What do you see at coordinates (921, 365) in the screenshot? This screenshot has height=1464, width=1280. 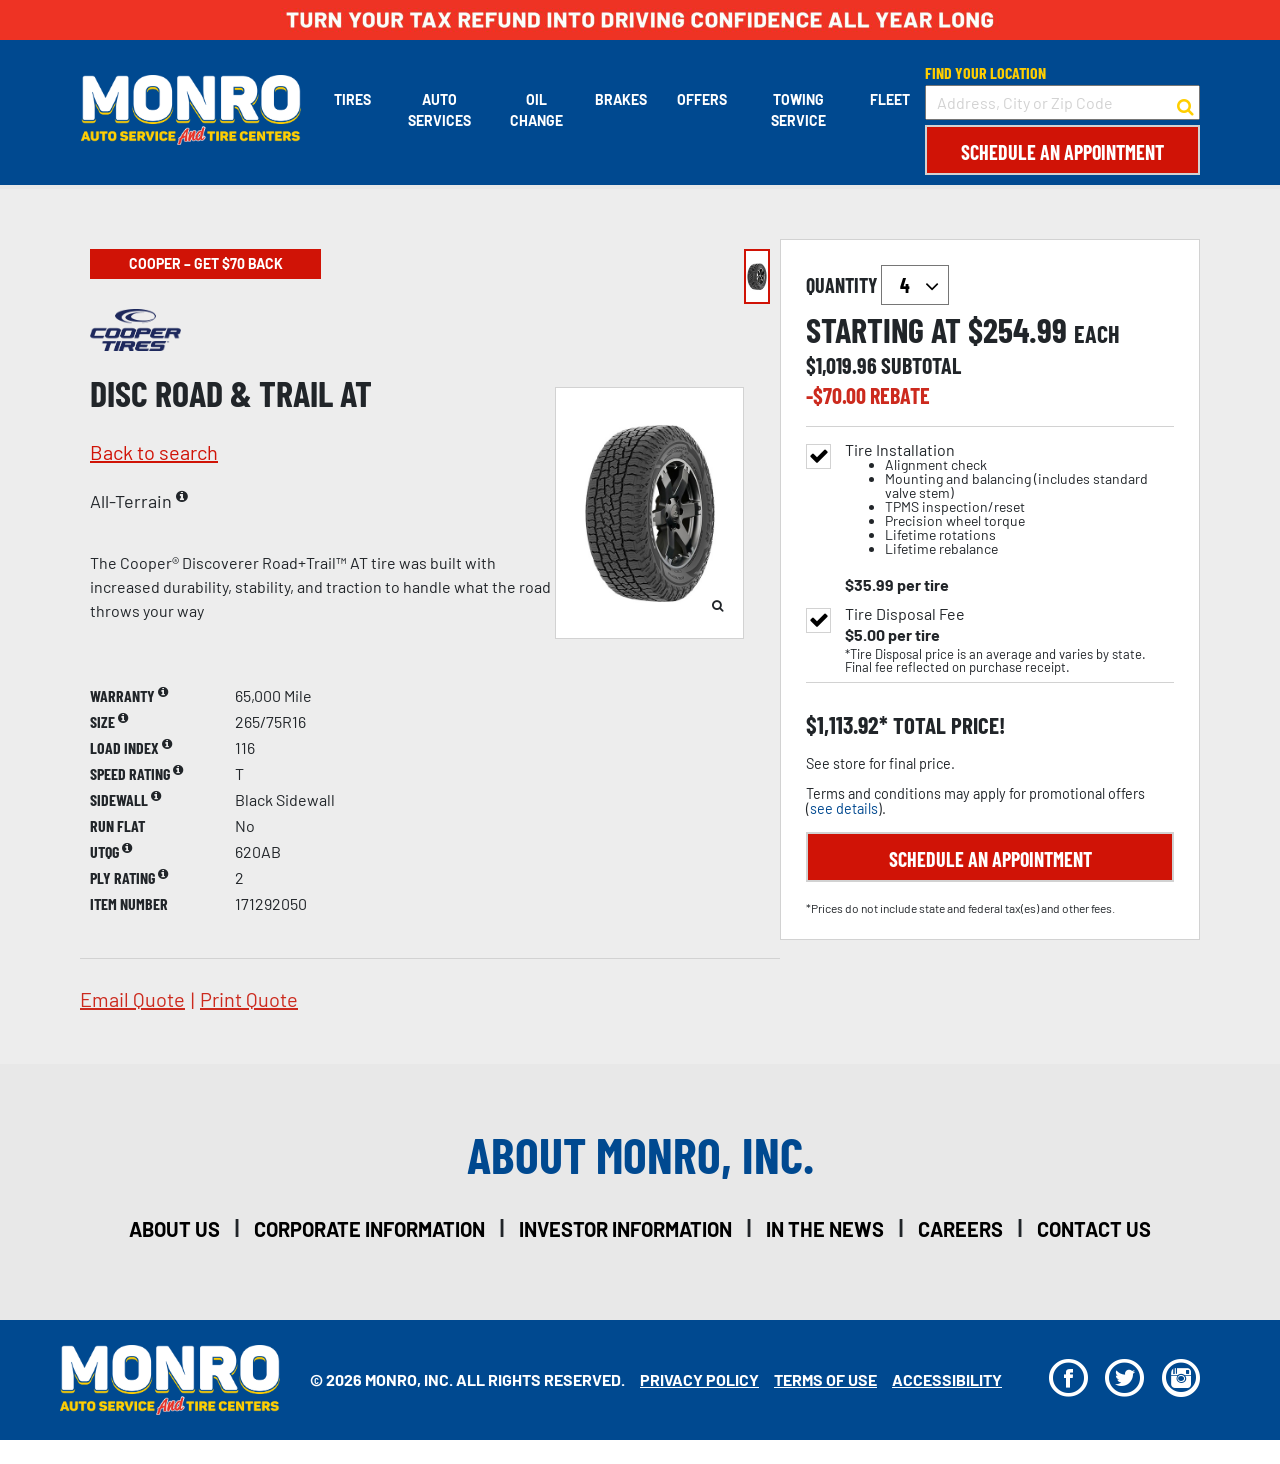 I see `subtotal` at bounding box center [921, 365].